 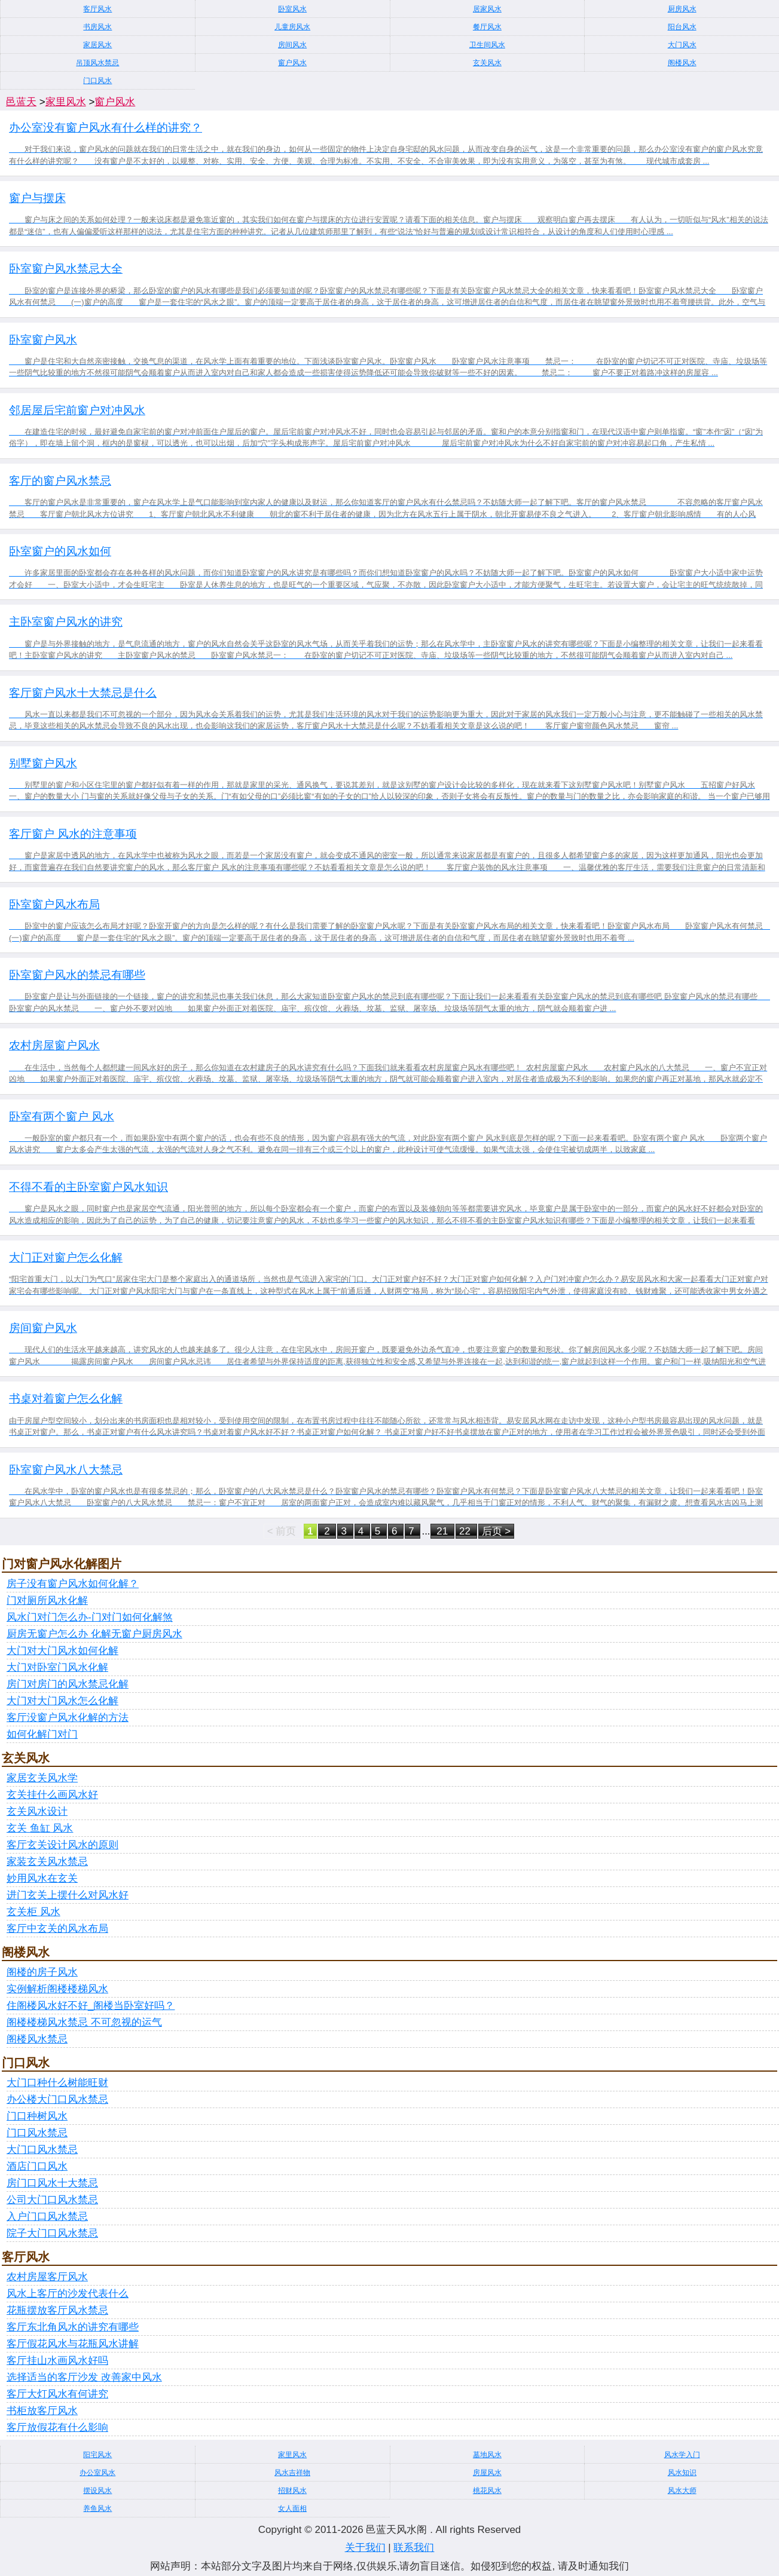 What do you see at coordinates (682, 2455) in the screenshot?
I see `风水学入门` at bounding box center [682, 2455].